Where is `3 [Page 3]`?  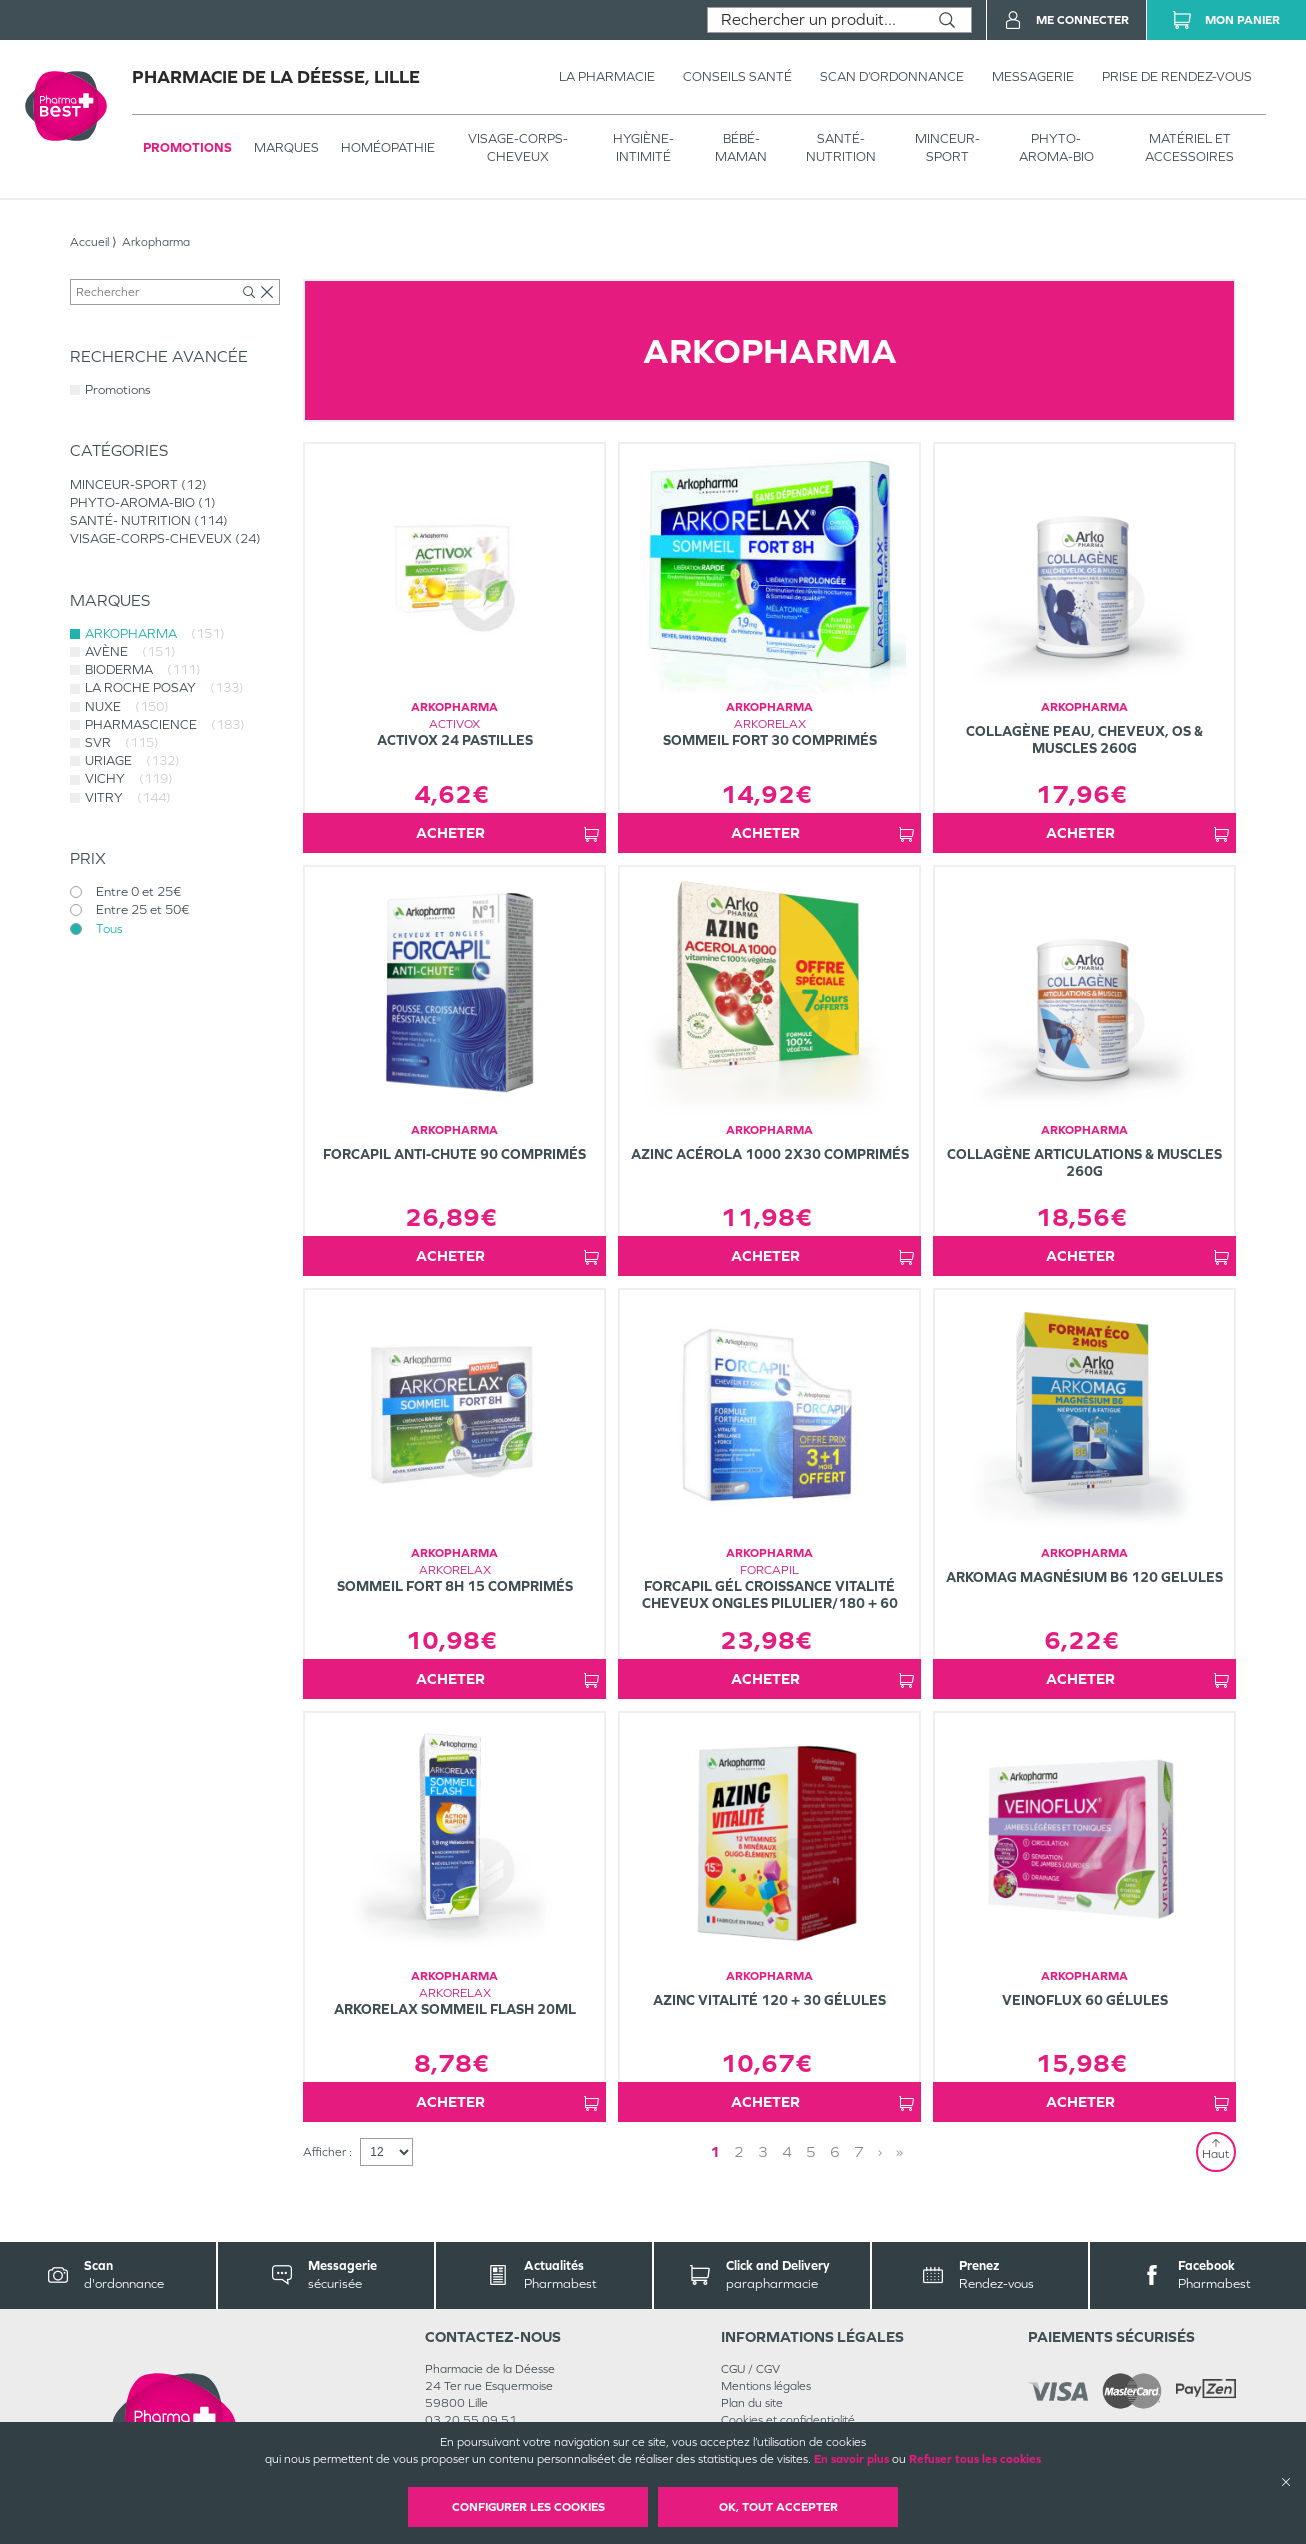
3 [Page 3] is located at coordinates (763, 2151).